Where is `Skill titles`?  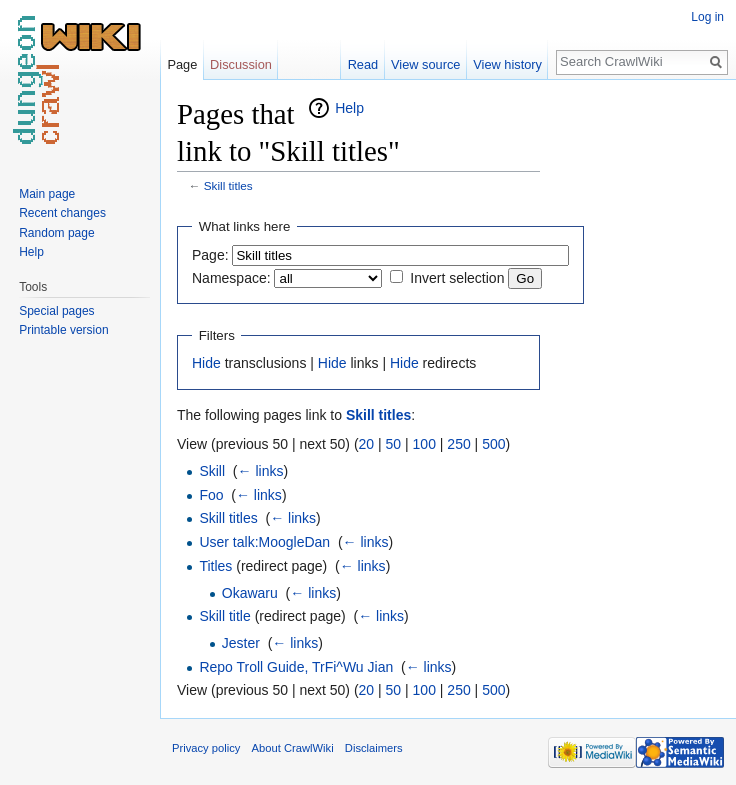 Skill titles is located at coordinates (228, 185).